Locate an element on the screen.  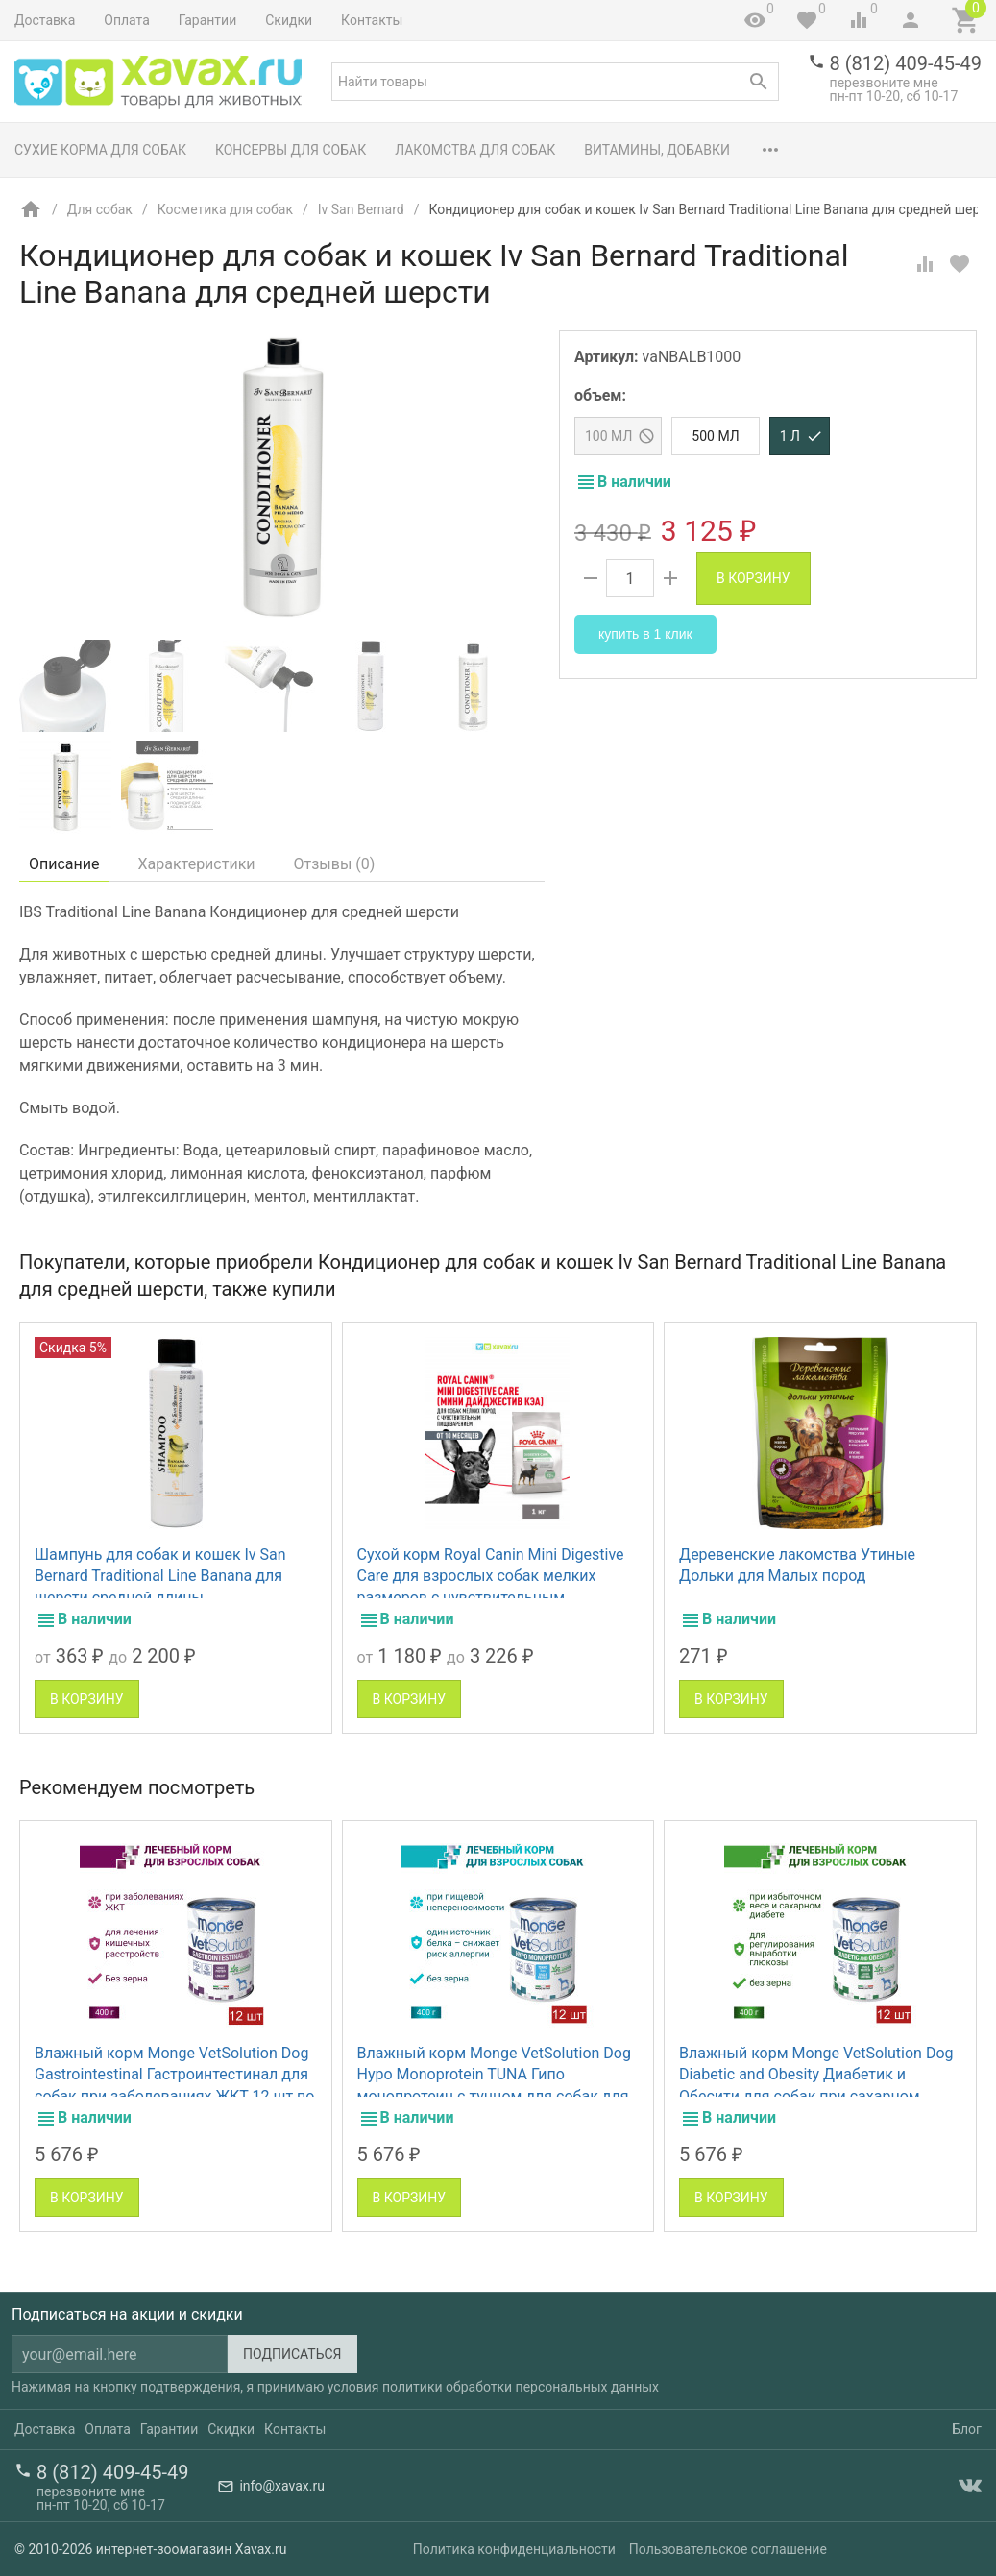
перезвоните мне is located at coordinates (884, 82).